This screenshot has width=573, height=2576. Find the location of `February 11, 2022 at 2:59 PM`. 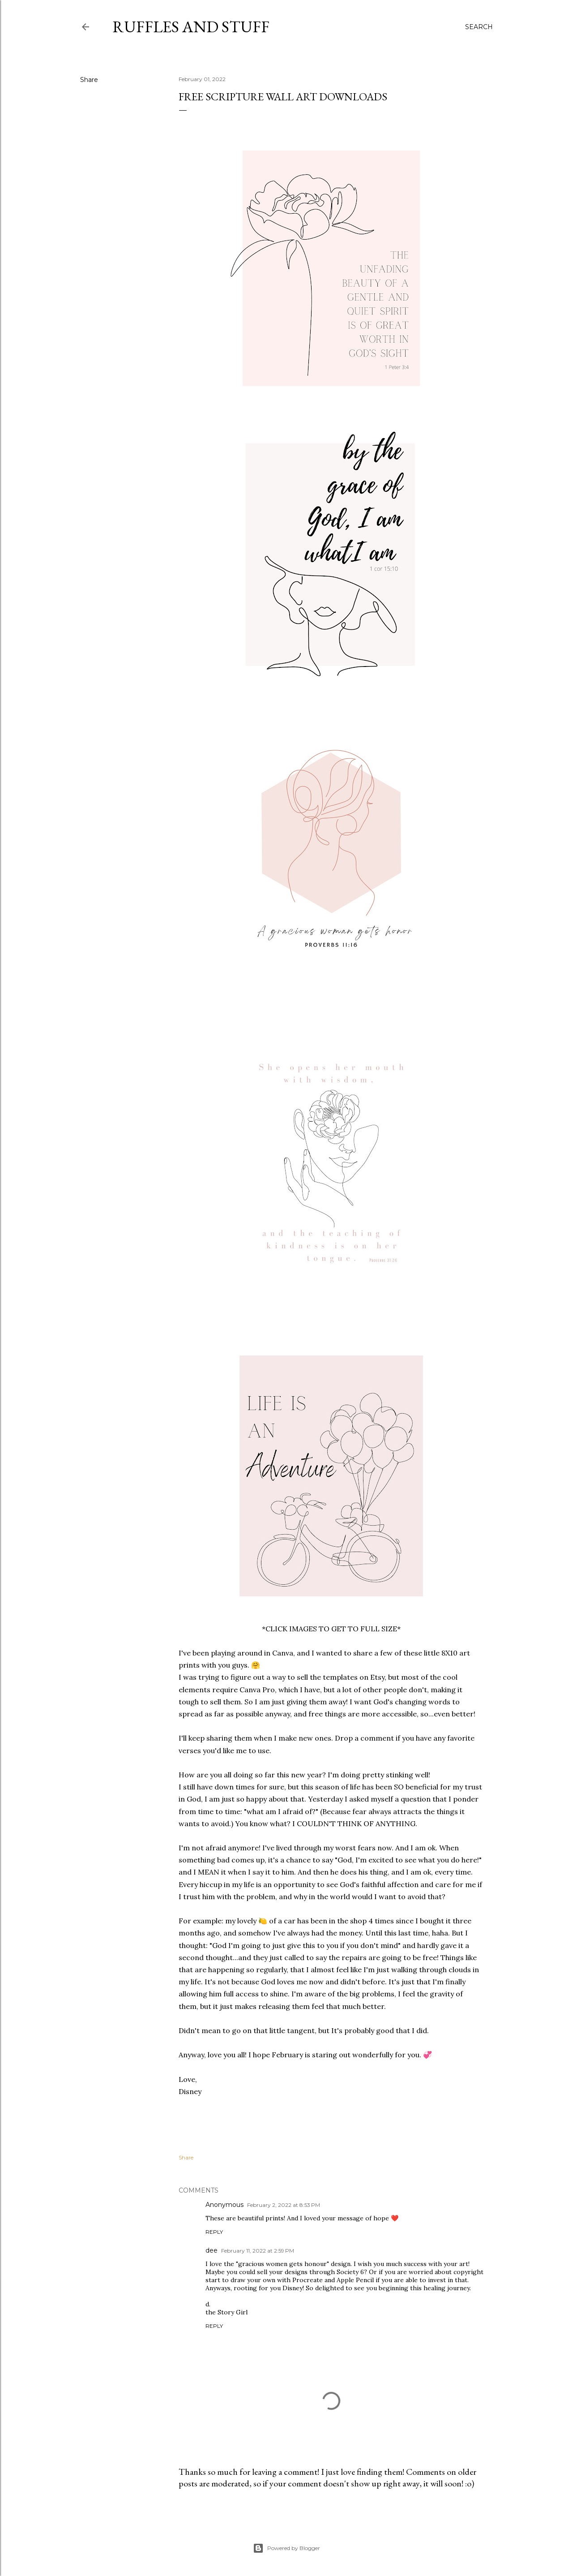

February 11, 2022 at 2:59 PM is located at coordinates (257, 2250).